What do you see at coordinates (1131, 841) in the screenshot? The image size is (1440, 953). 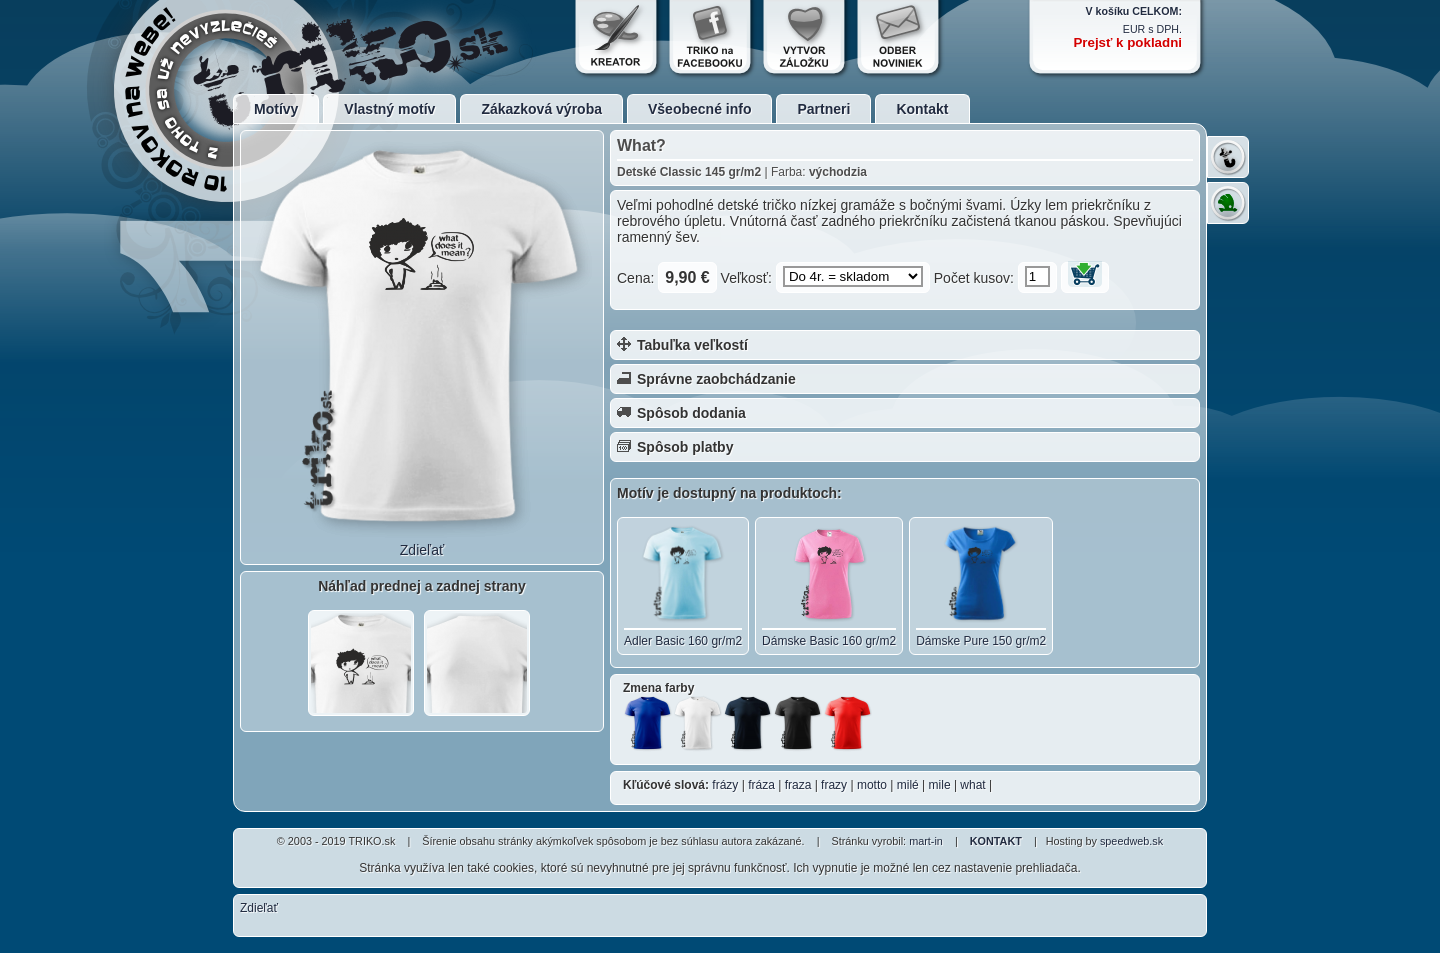 I see `speedweb.sk` at bounding box center [1131, 841].